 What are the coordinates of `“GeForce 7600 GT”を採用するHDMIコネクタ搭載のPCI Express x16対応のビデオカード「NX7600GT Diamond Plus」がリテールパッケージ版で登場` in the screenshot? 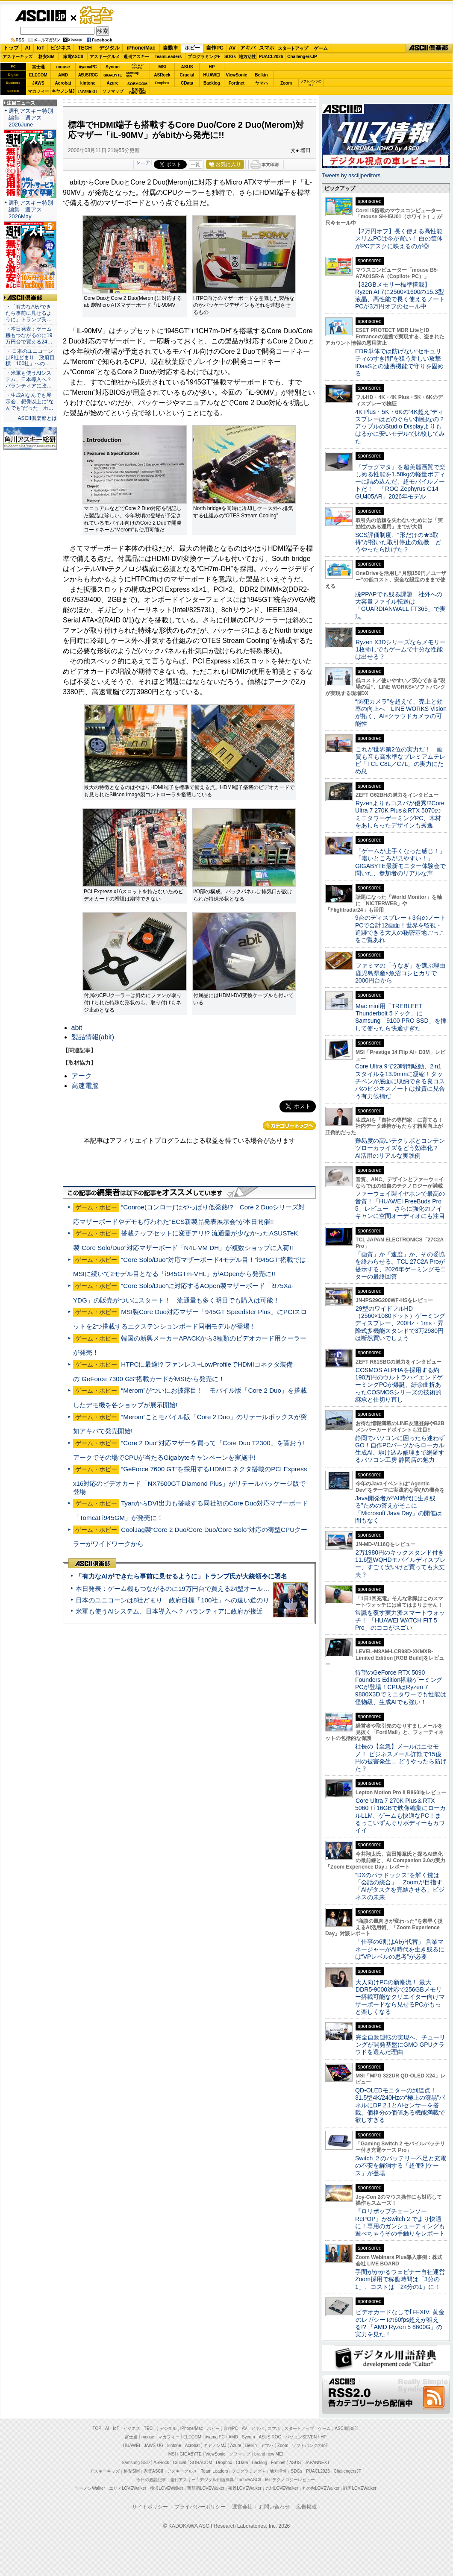 It's located at (190, 1480).